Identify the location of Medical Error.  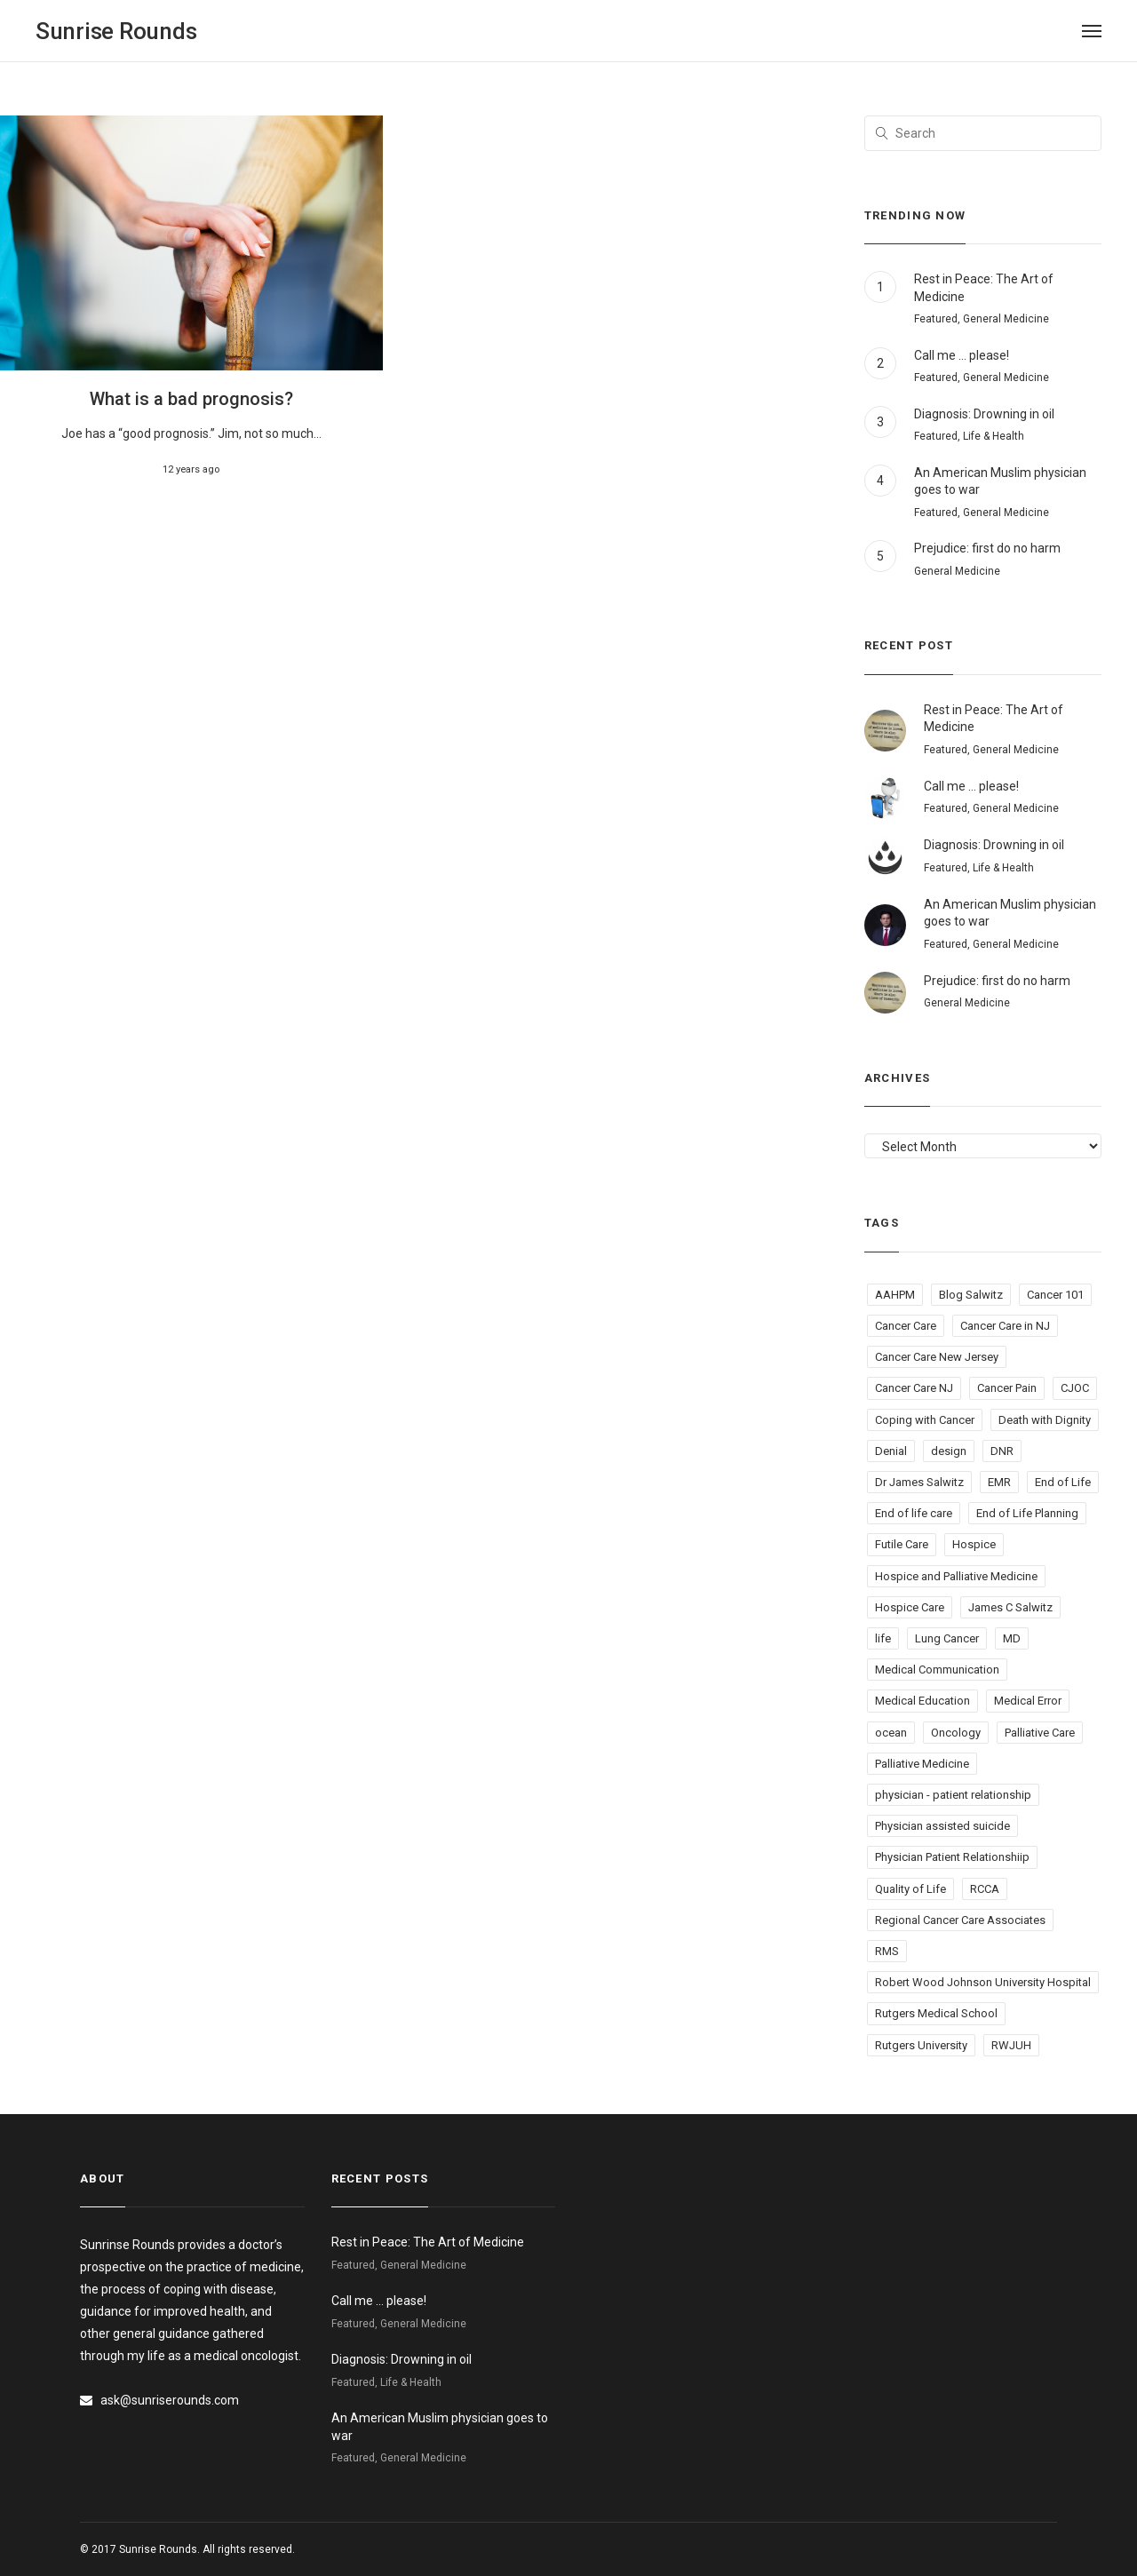
(1027, 1700).